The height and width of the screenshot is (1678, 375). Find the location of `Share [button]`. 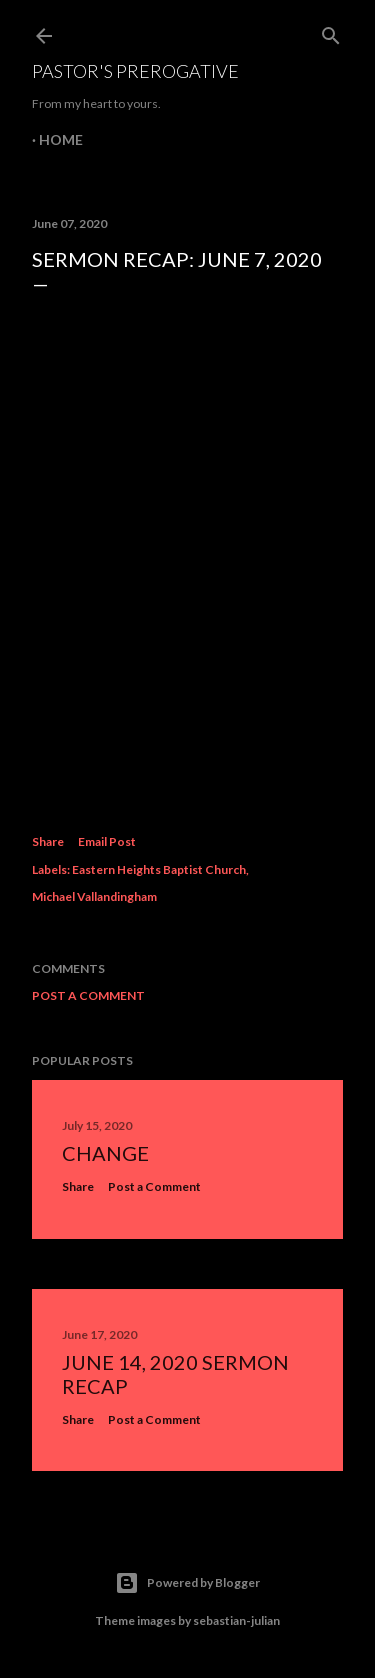

Share [button] is located at coordinates (48, 841).